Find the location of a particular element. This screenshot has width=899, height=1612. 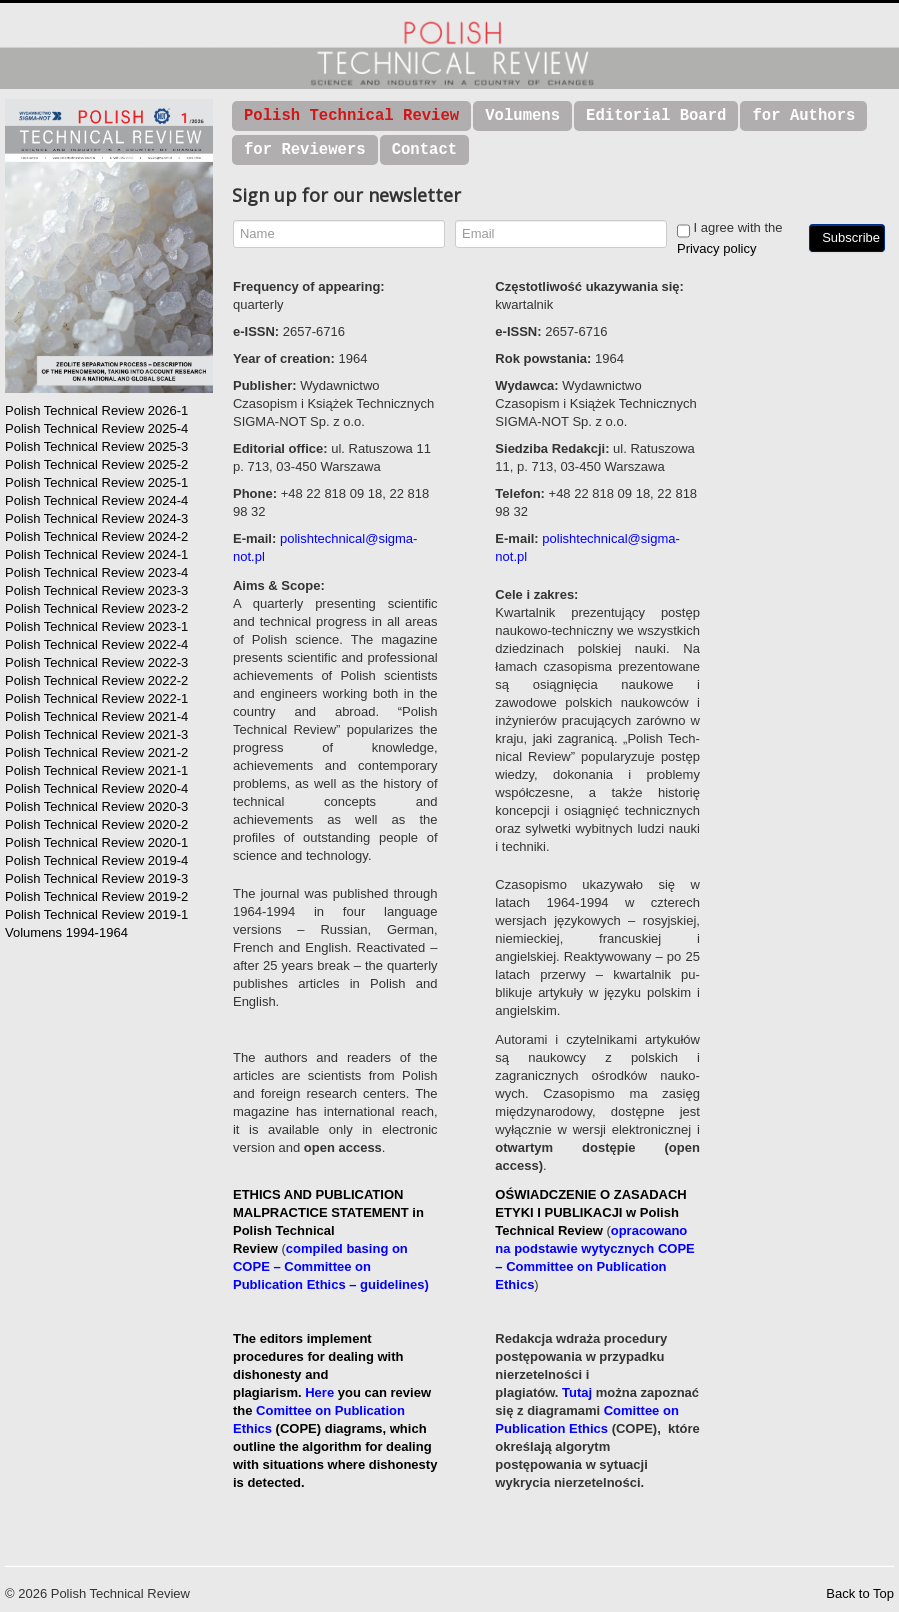

Polish Technical Review 2025-4 is located at coordinates (96, 428).